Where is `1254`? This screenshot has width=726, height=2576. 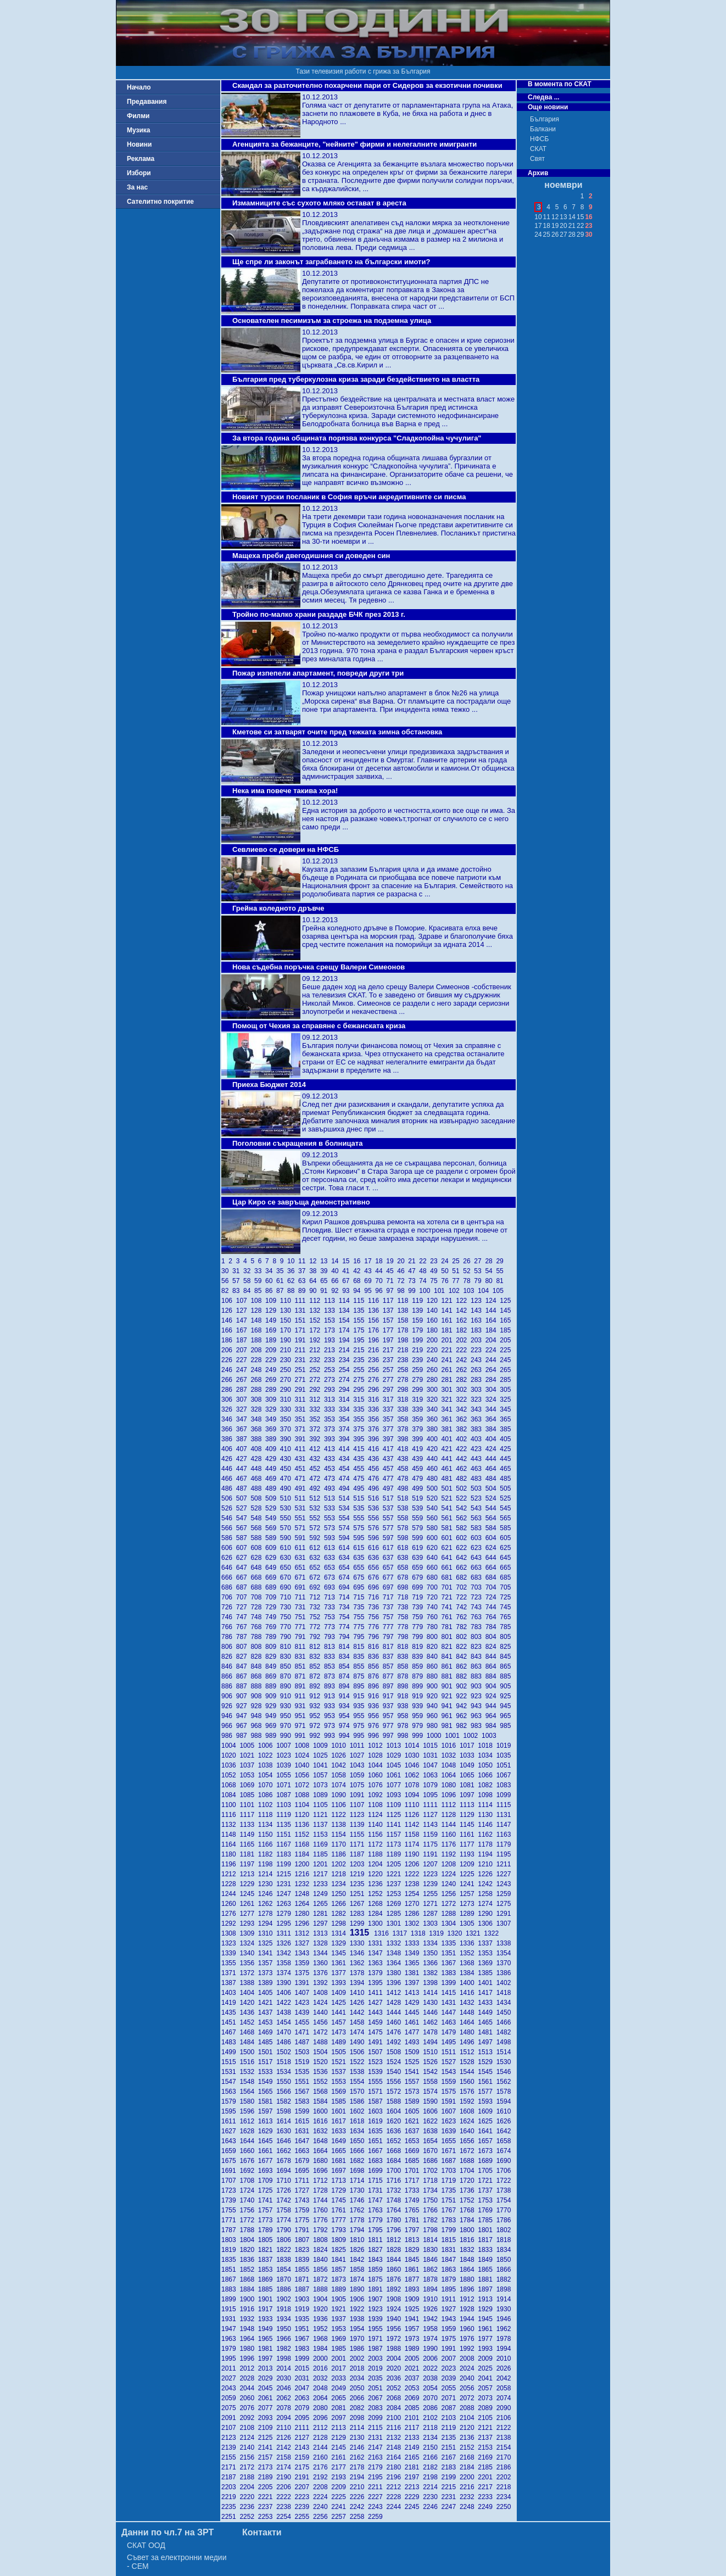 1254 is located at coordinates (414, 1894).